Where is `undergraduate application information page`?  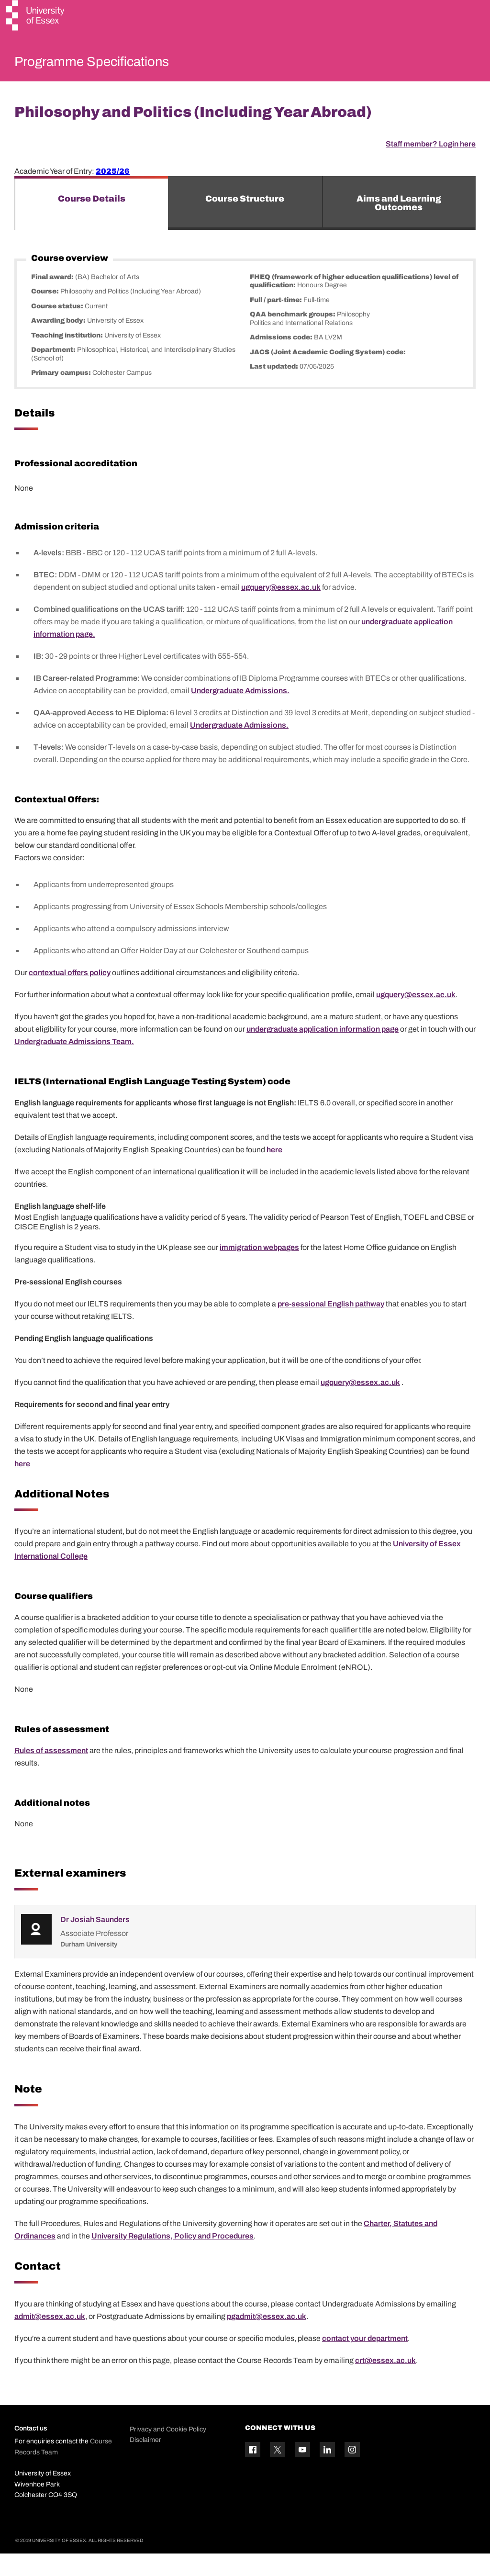
undergraduate application information page is located at coordinates (322, 1052).